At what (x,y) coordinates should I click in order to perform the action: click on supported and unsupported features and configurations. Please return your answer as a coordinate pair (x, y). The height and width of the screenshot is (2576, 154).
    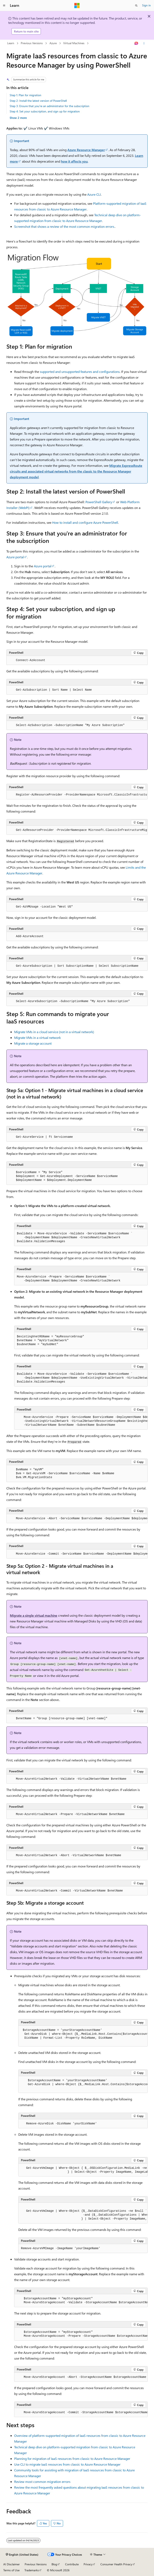
    Looking at the image, I should click on (80, 371).